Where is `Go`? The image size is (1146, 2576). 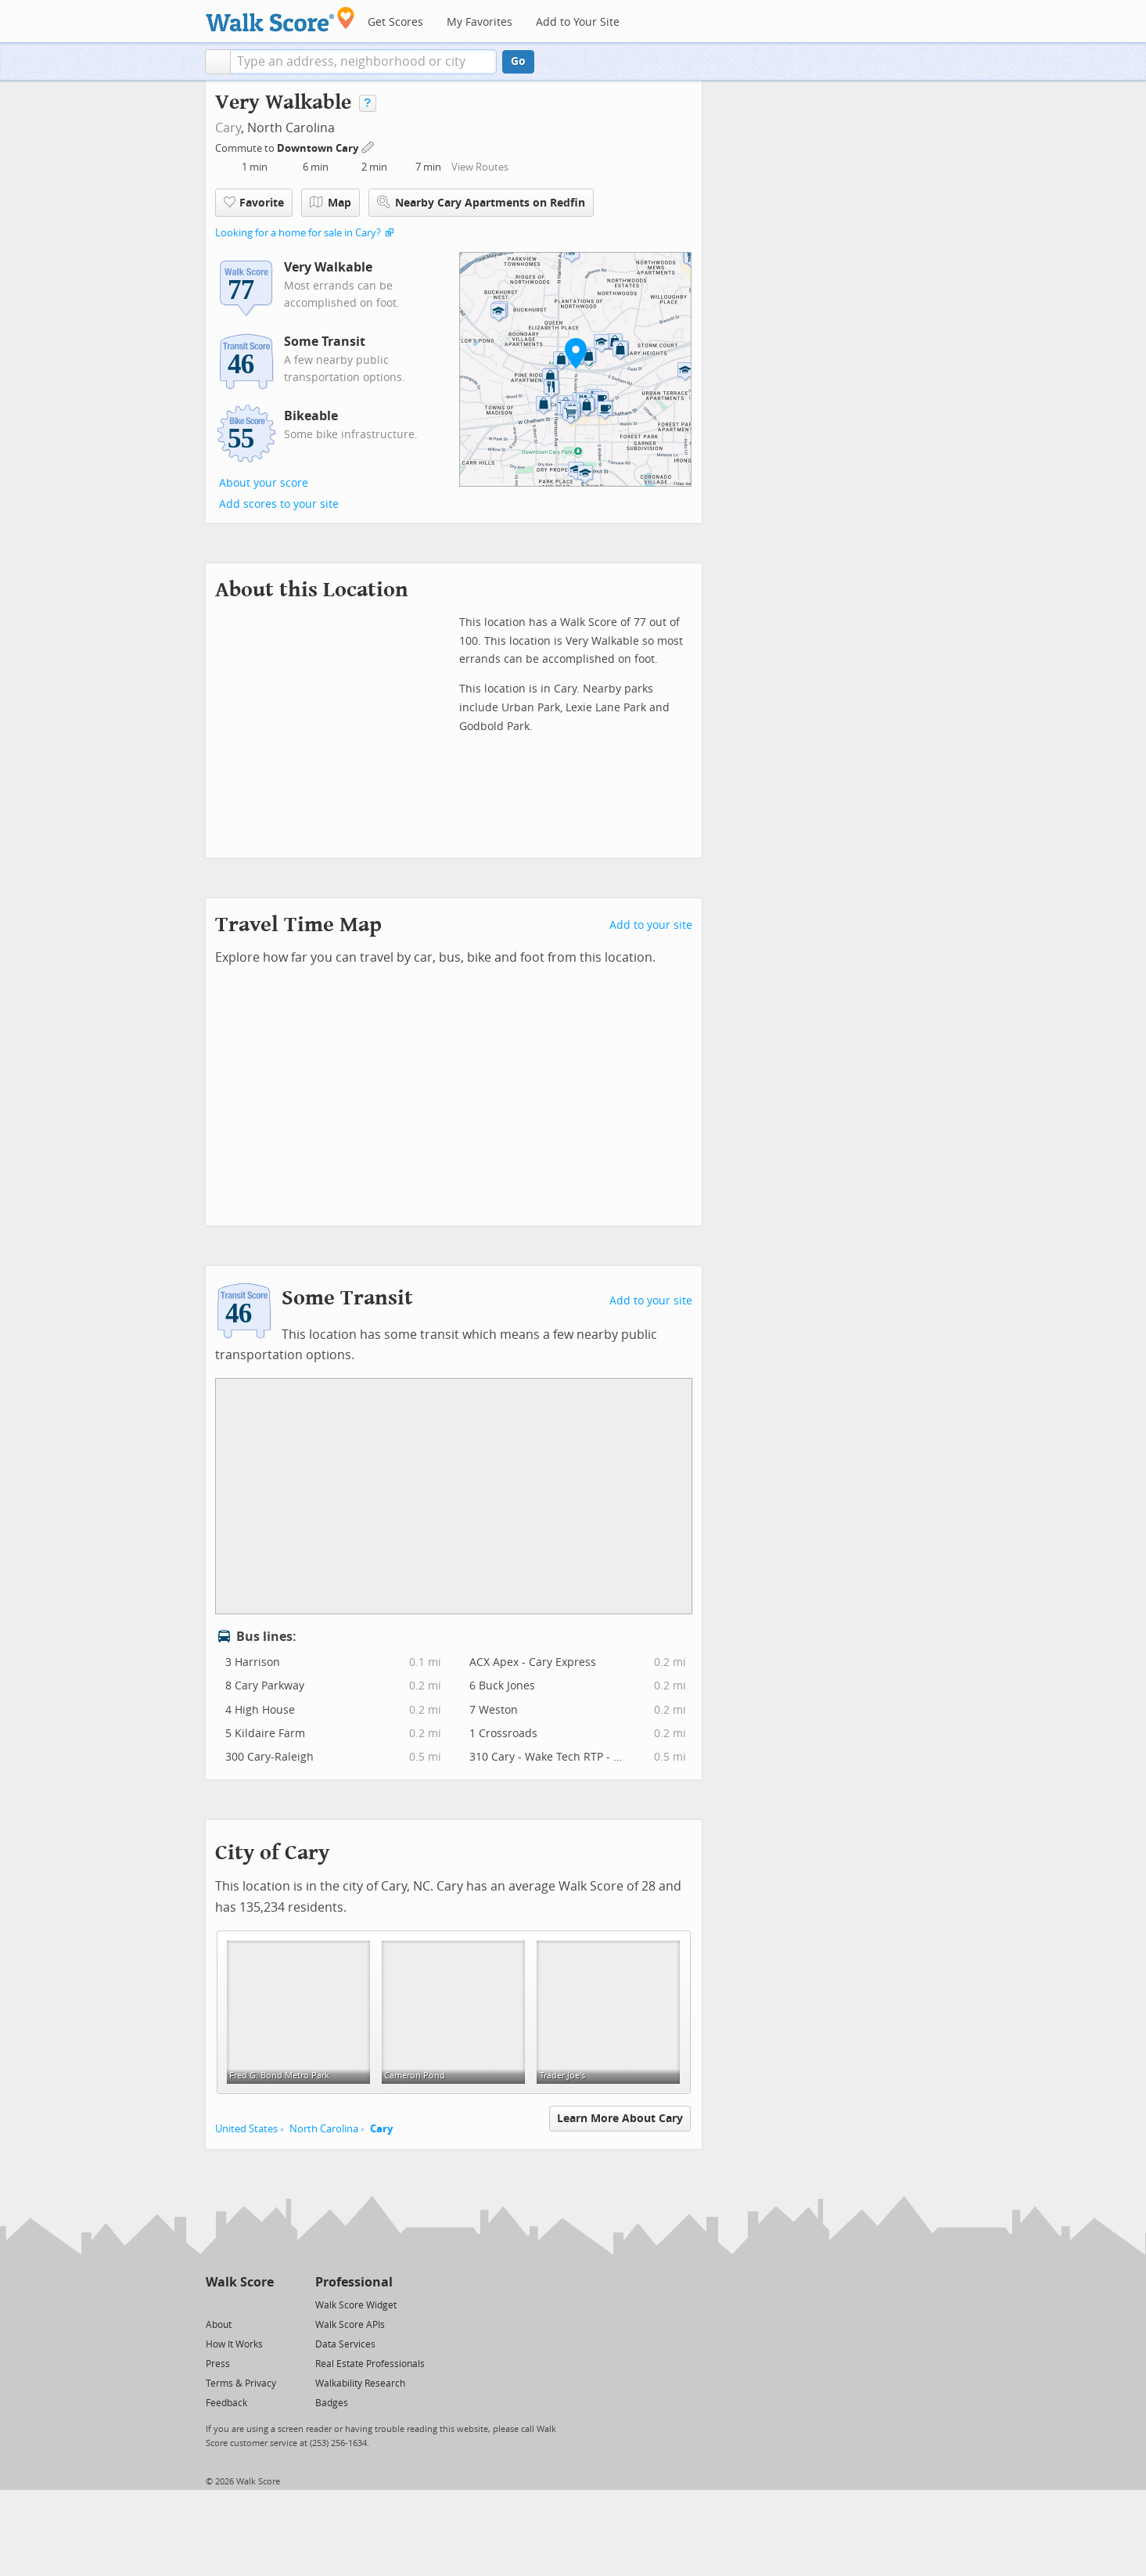 Go is located at coordinates (518, 61).